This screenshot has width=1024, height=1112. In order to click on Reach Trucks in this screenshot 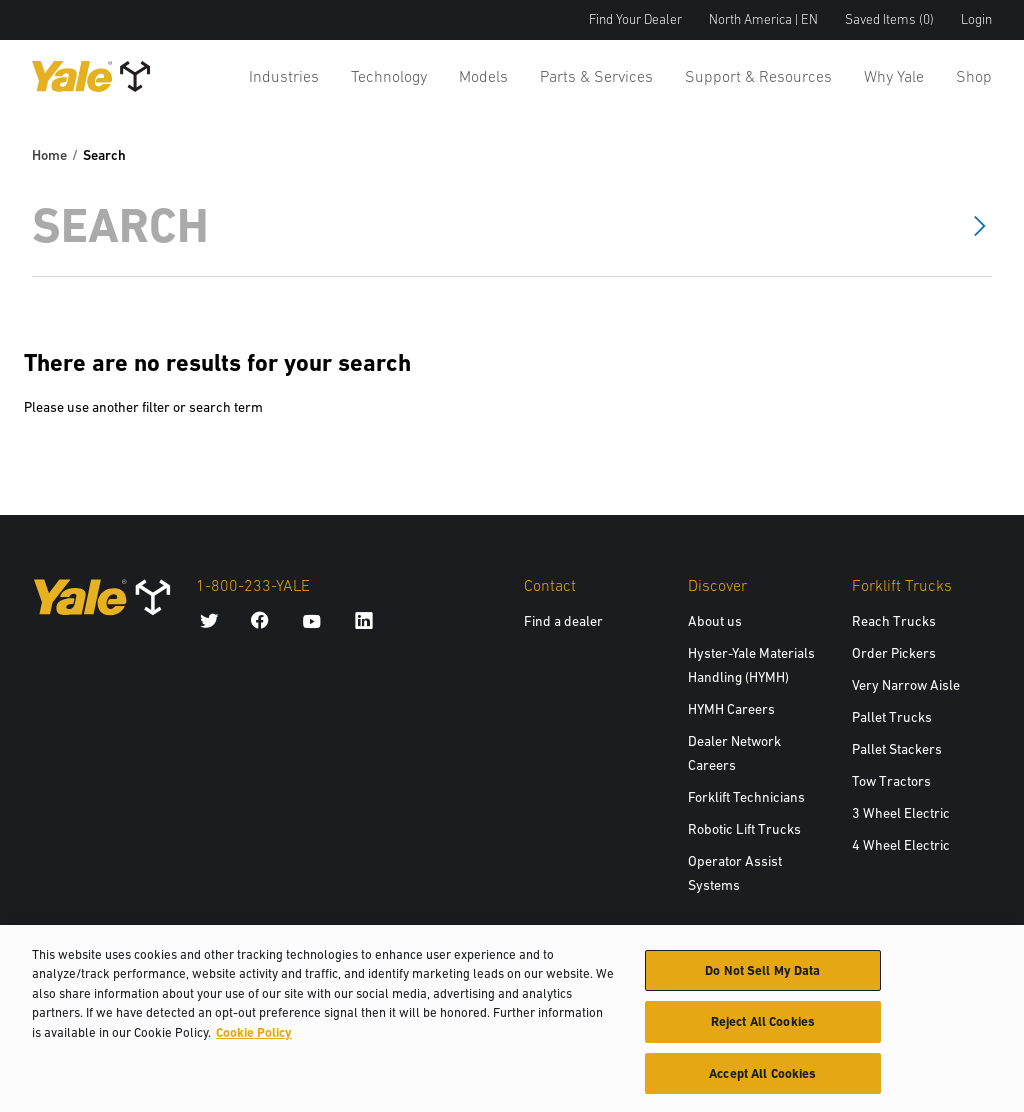, I will do `click(894, 621)`.